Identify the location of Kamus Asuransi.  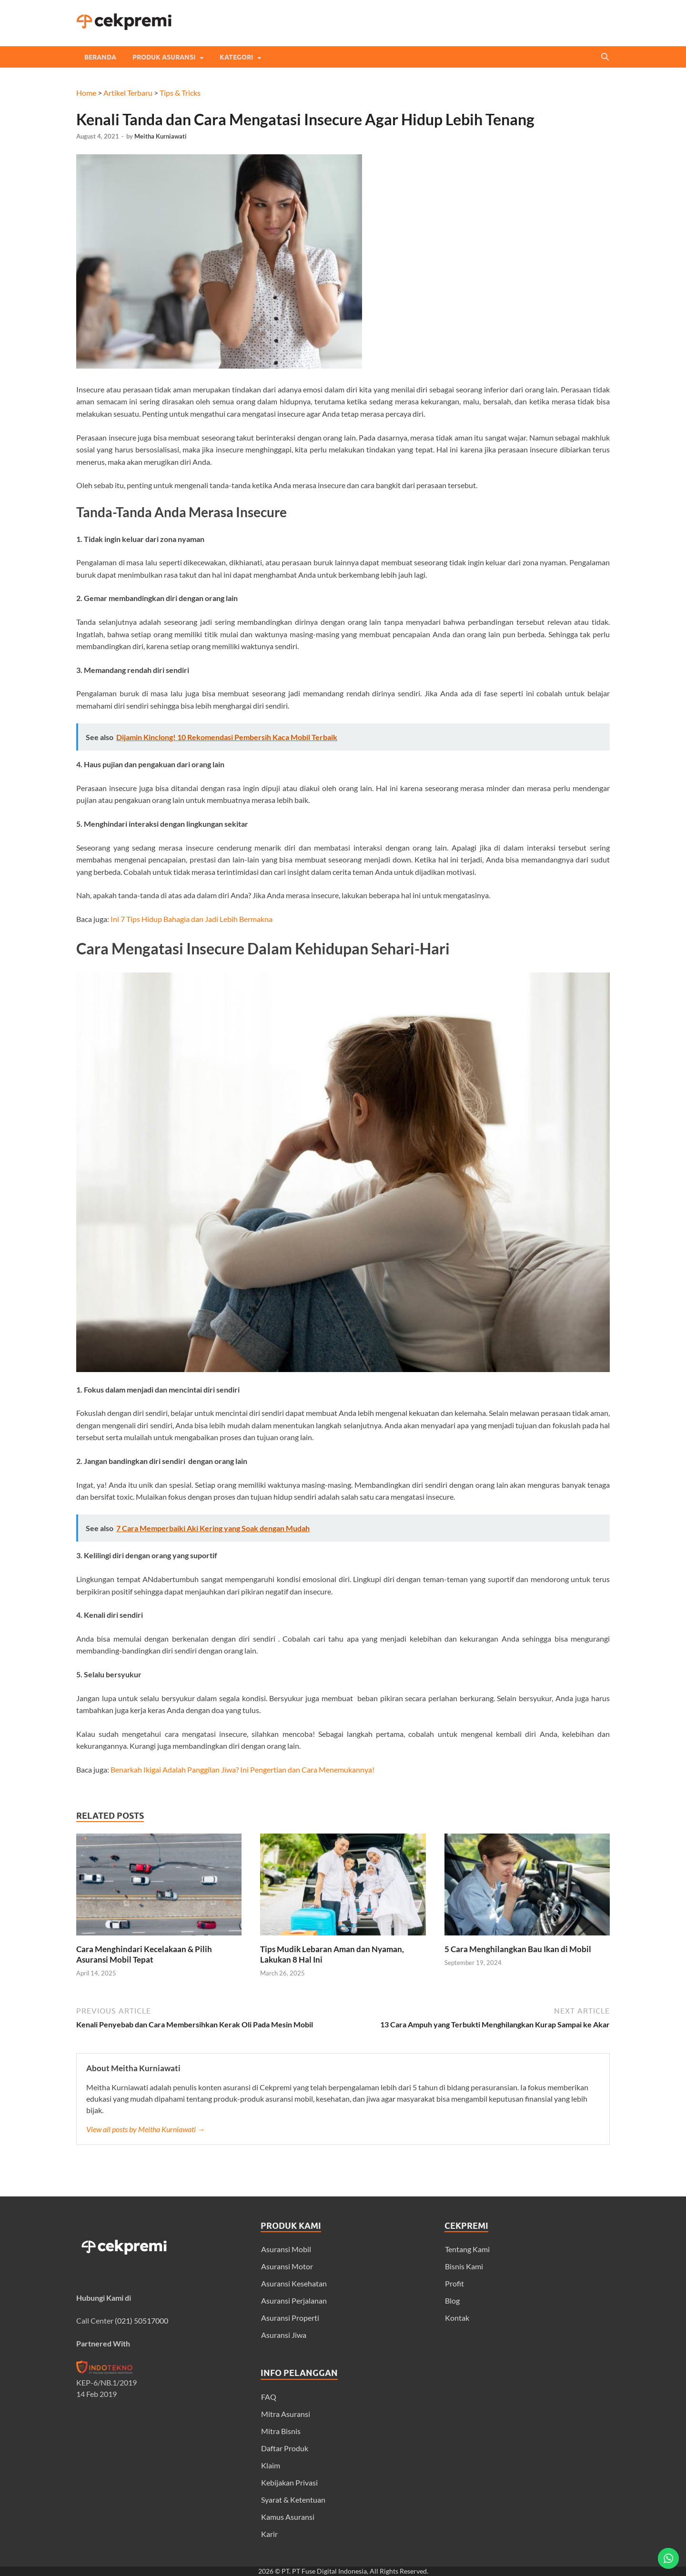
(287, 2516).